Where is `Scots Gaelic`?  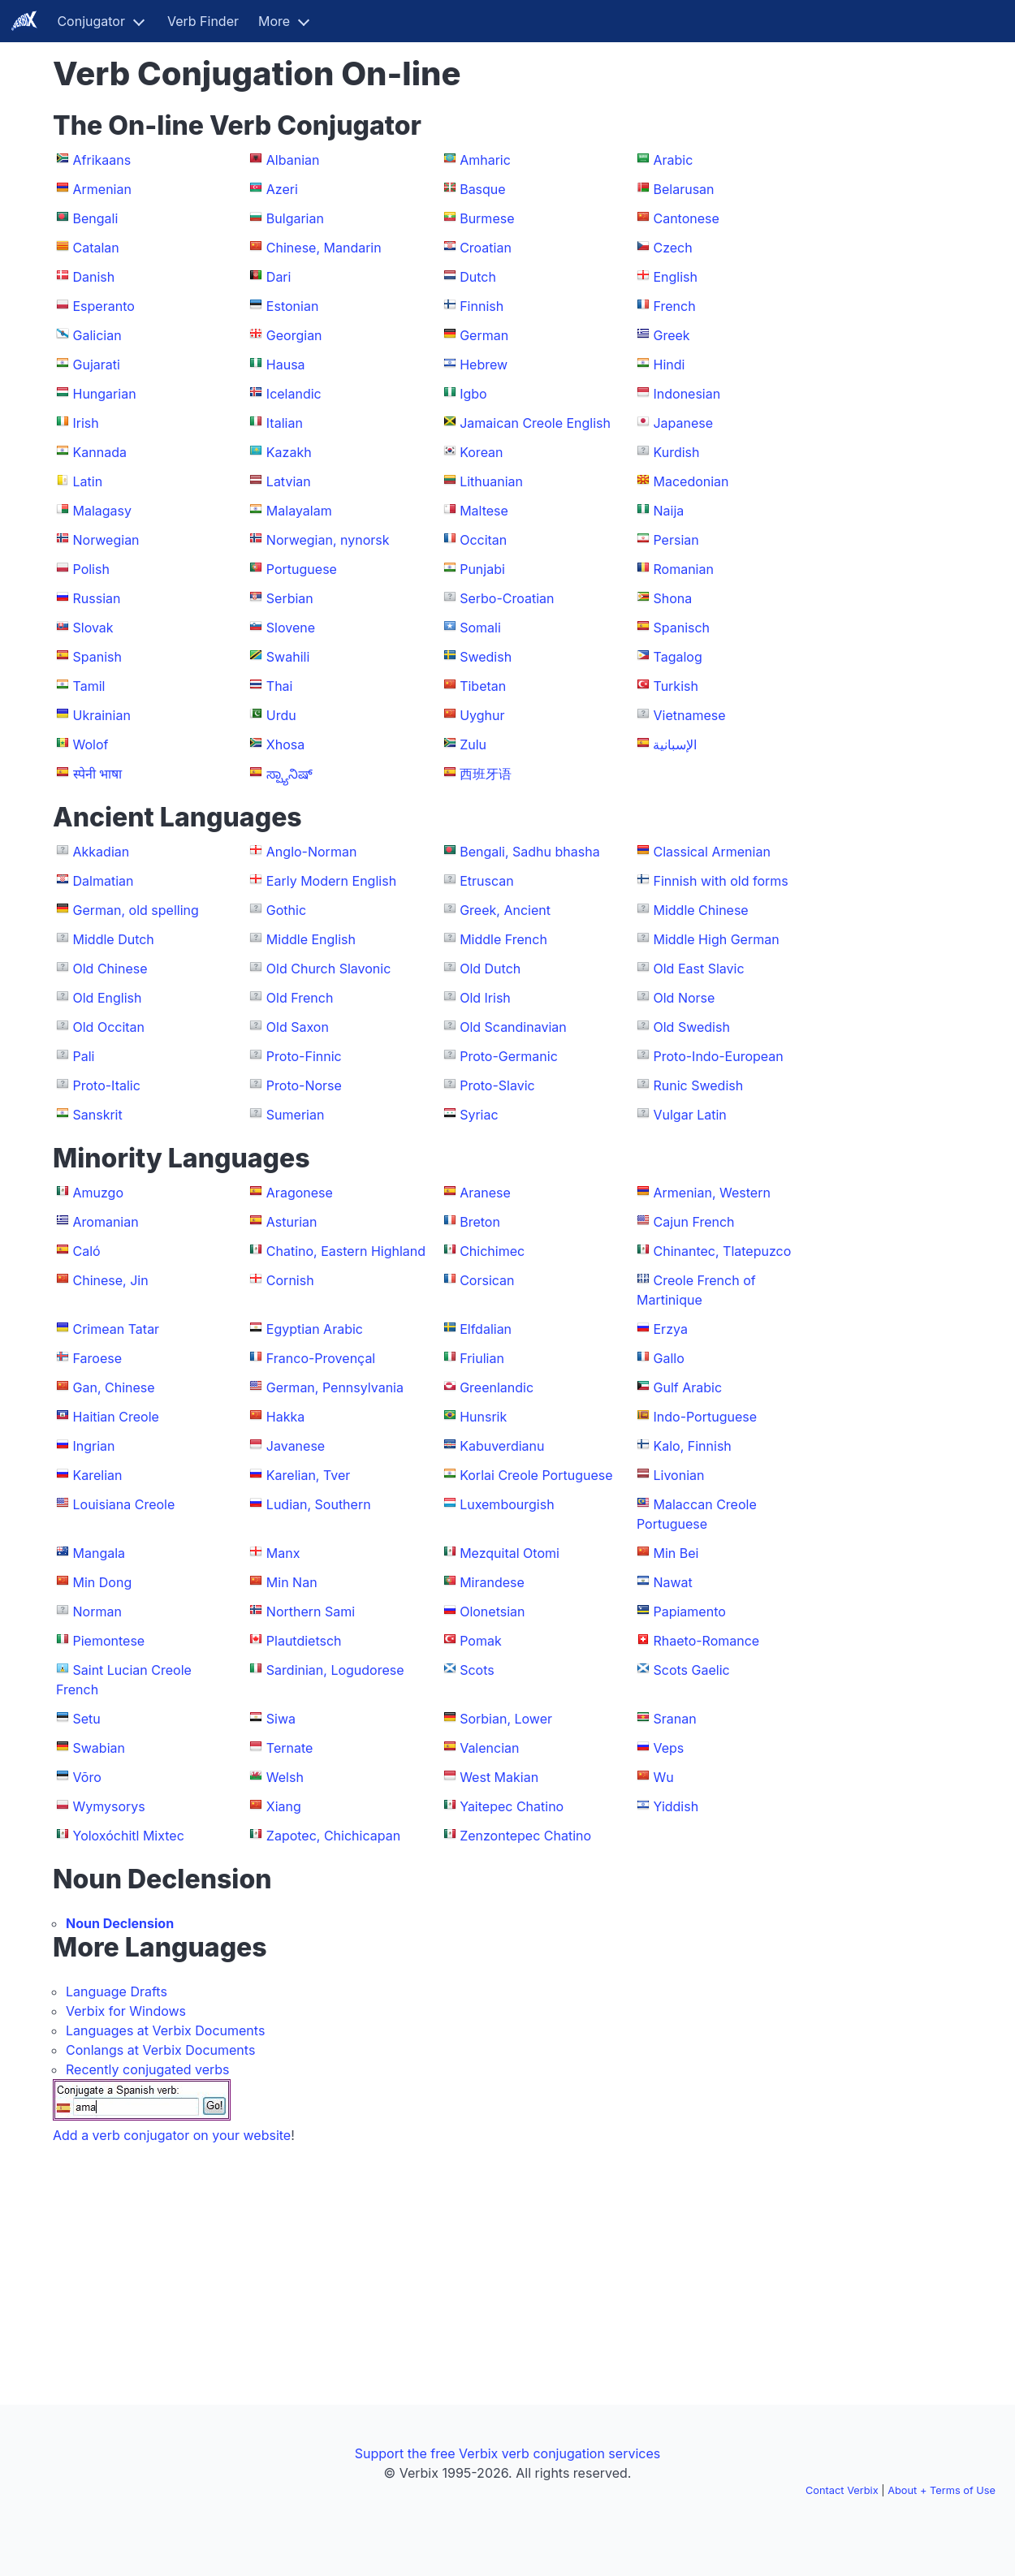
Scots Gaelic is located at coordinates (691, 1670).